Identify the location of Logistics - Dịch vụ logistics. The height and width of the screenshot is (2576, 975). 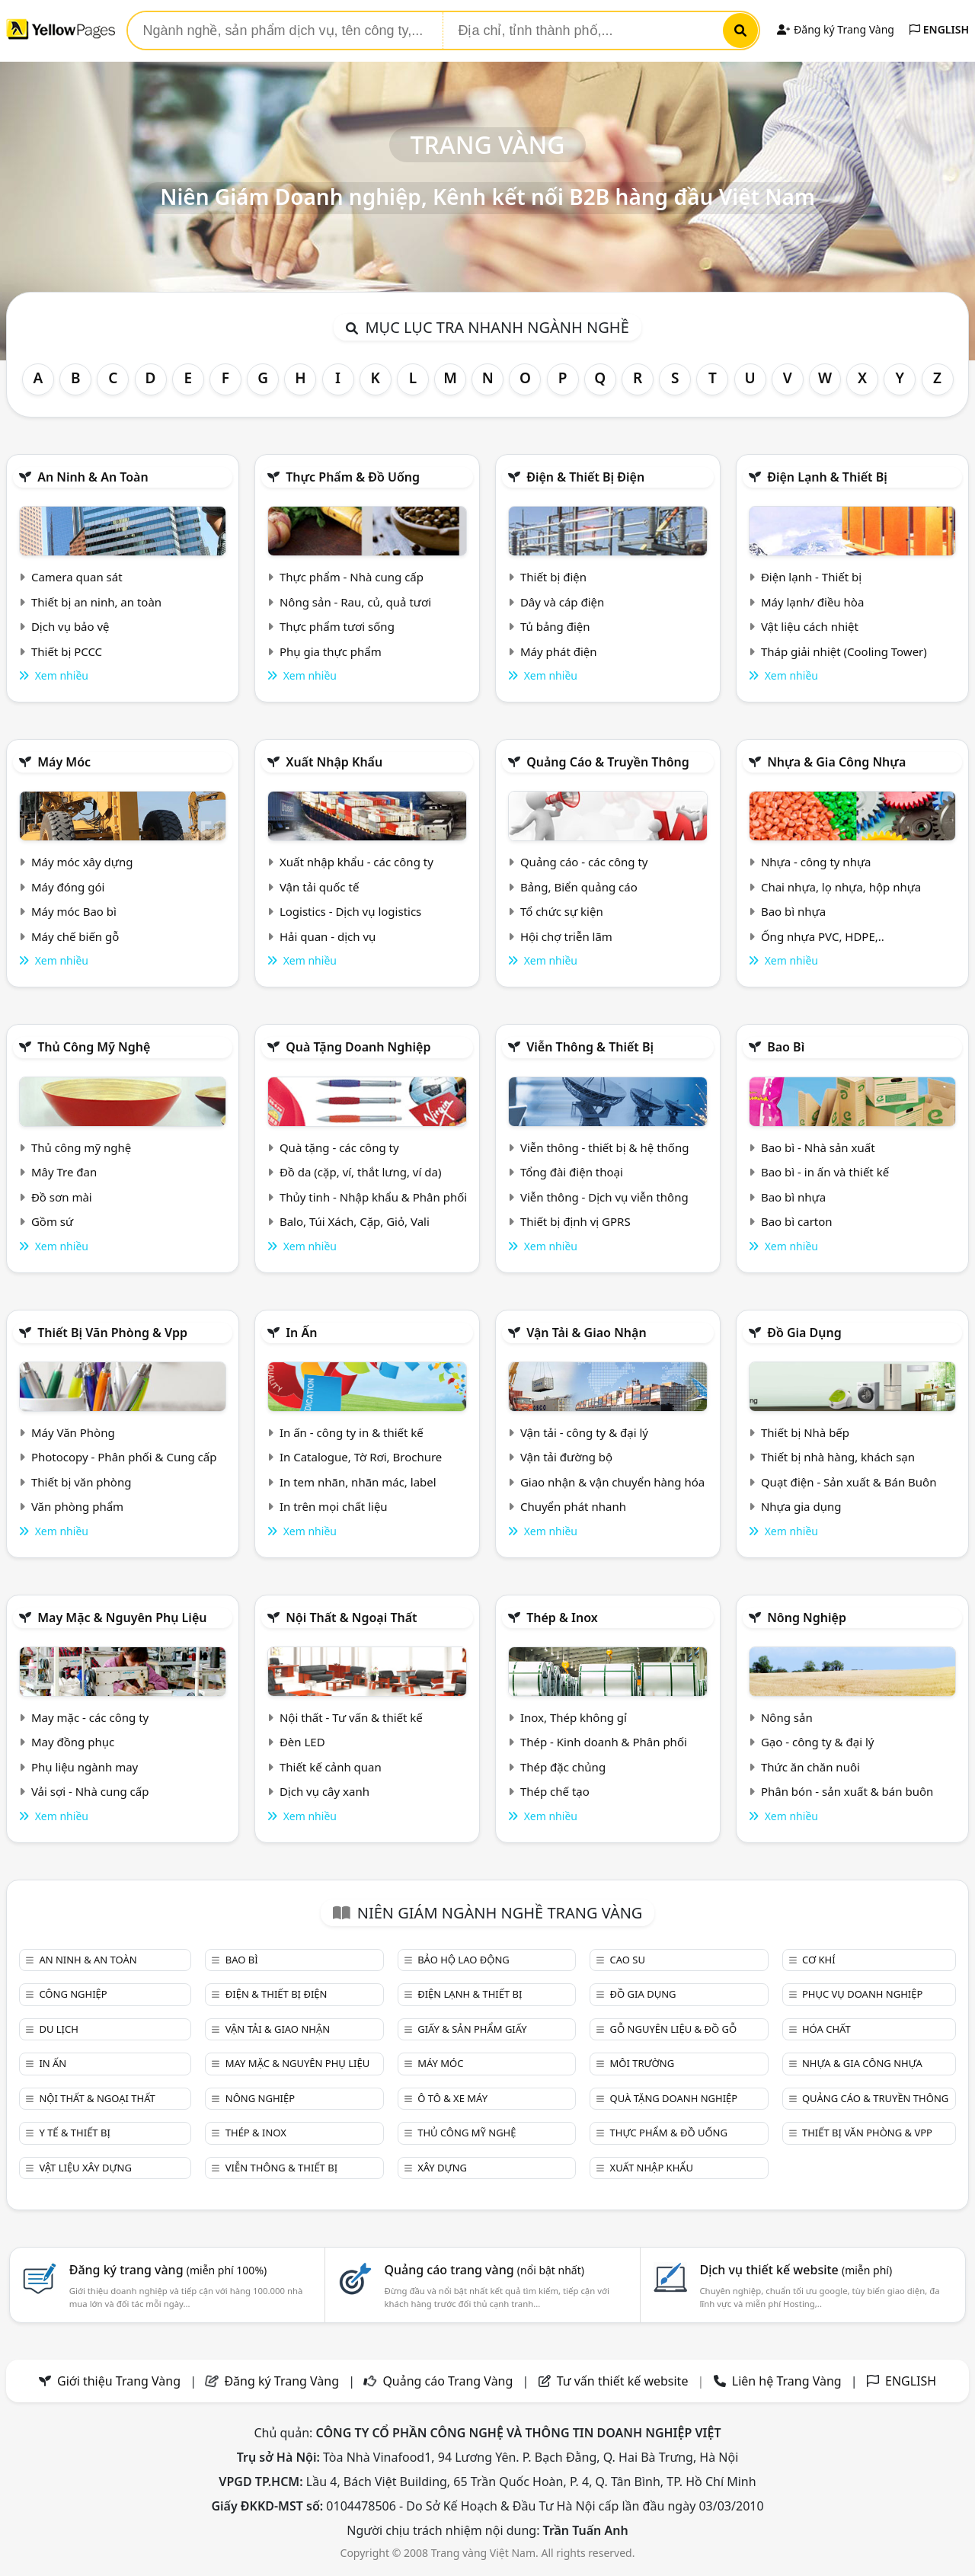
(350, 911).